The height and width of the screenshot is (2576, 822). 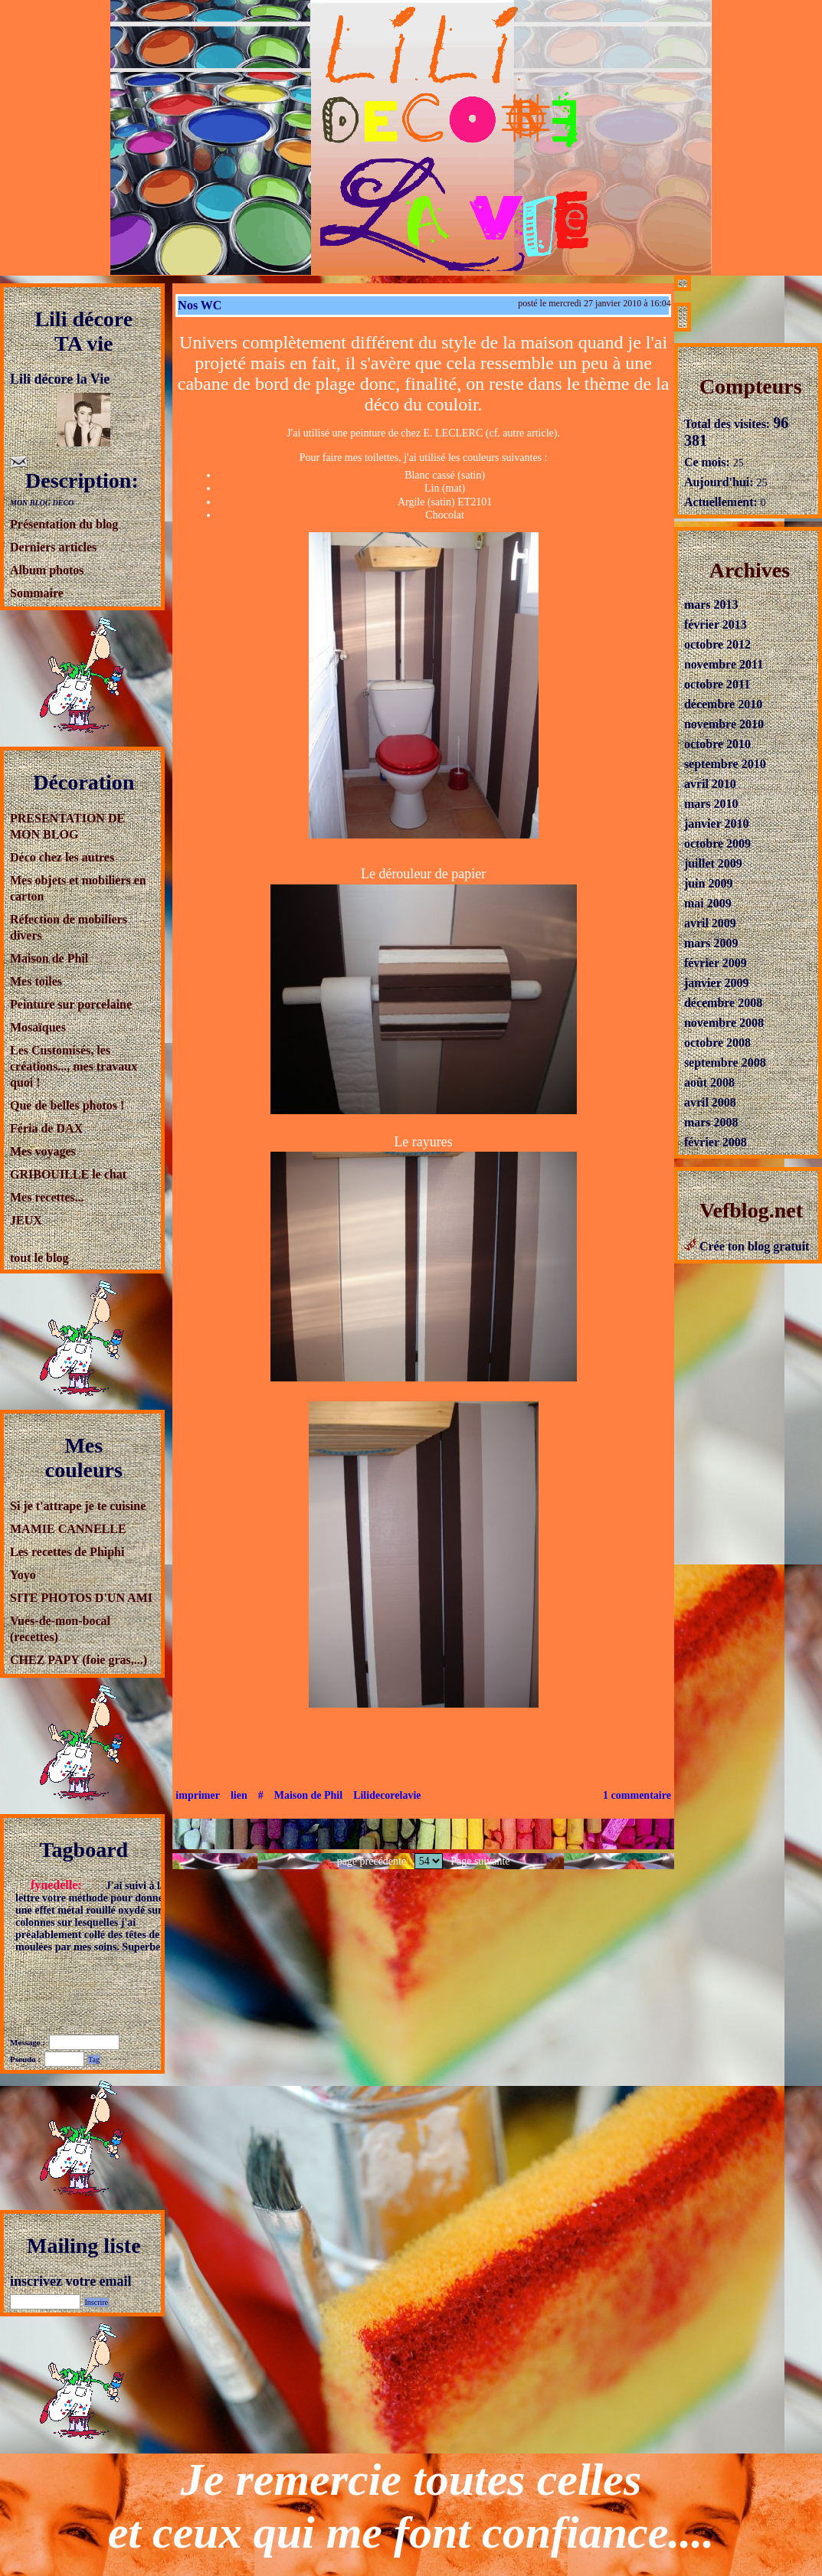 I want to click on octobre 2012, so click(x=717, y=638).